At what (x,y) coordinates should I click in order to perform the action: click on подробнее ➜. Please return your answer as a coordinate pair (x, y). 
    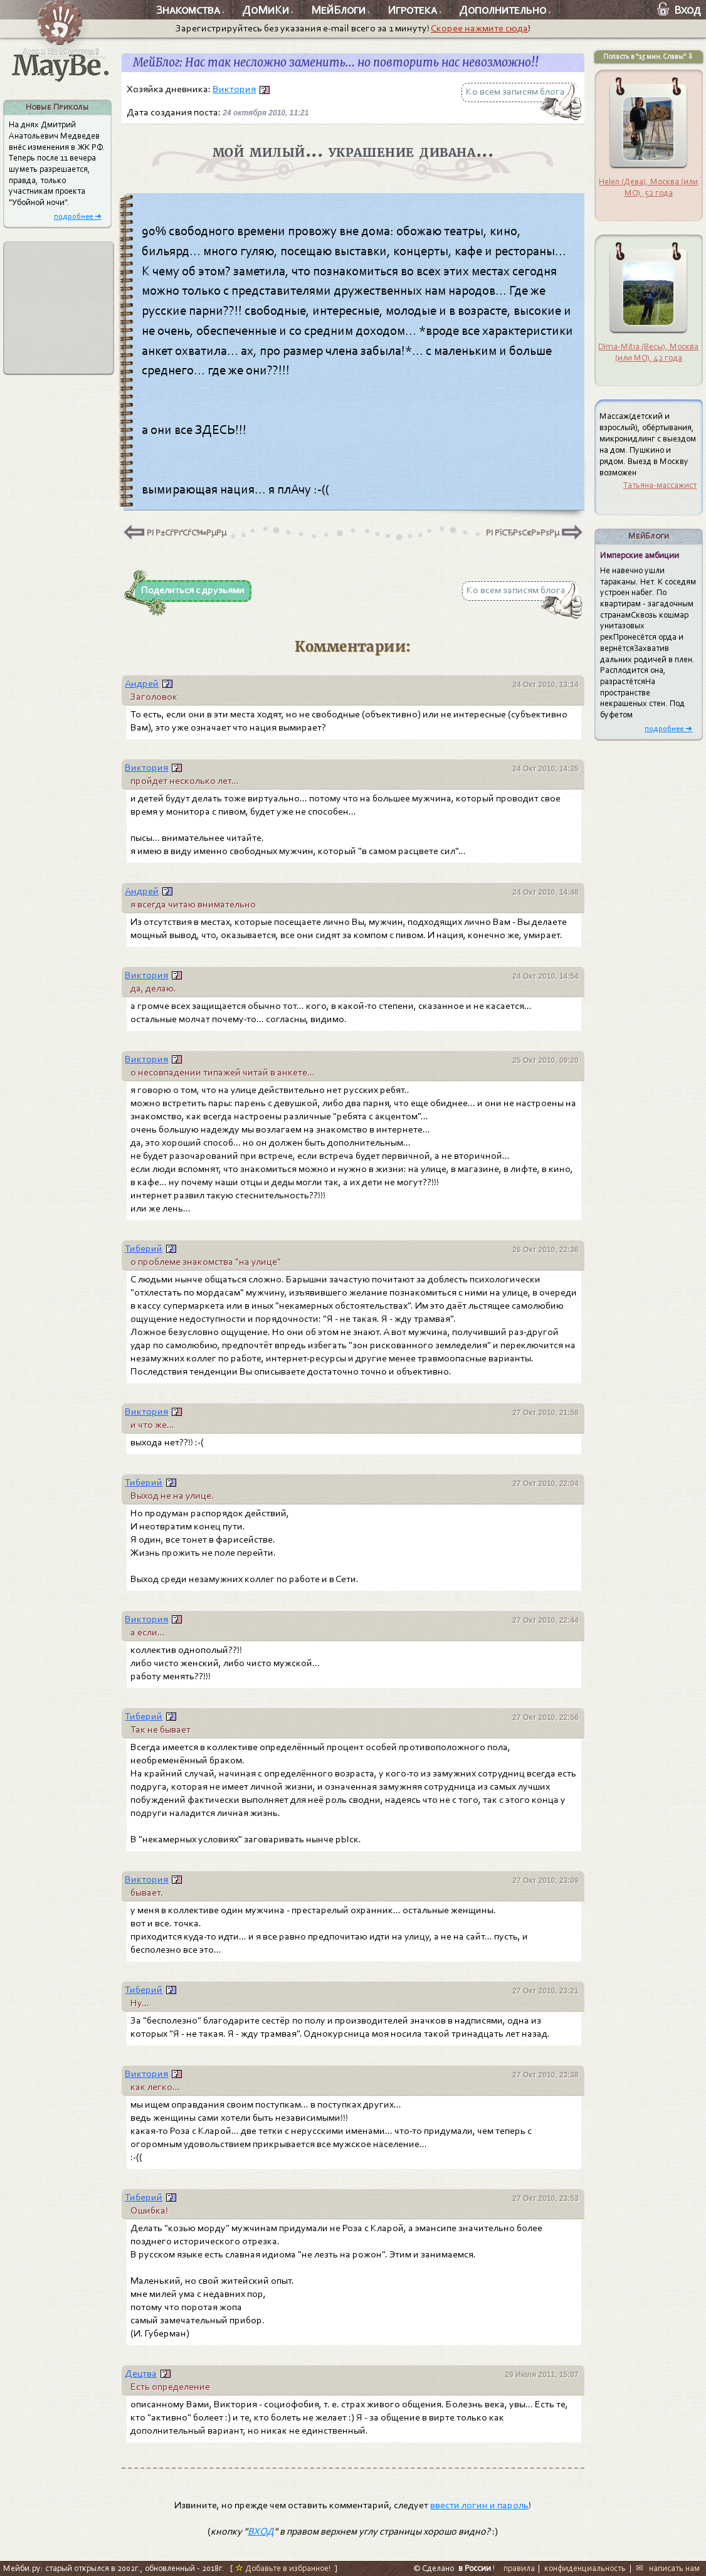
    Looking at the image, I should click on (78, 216).